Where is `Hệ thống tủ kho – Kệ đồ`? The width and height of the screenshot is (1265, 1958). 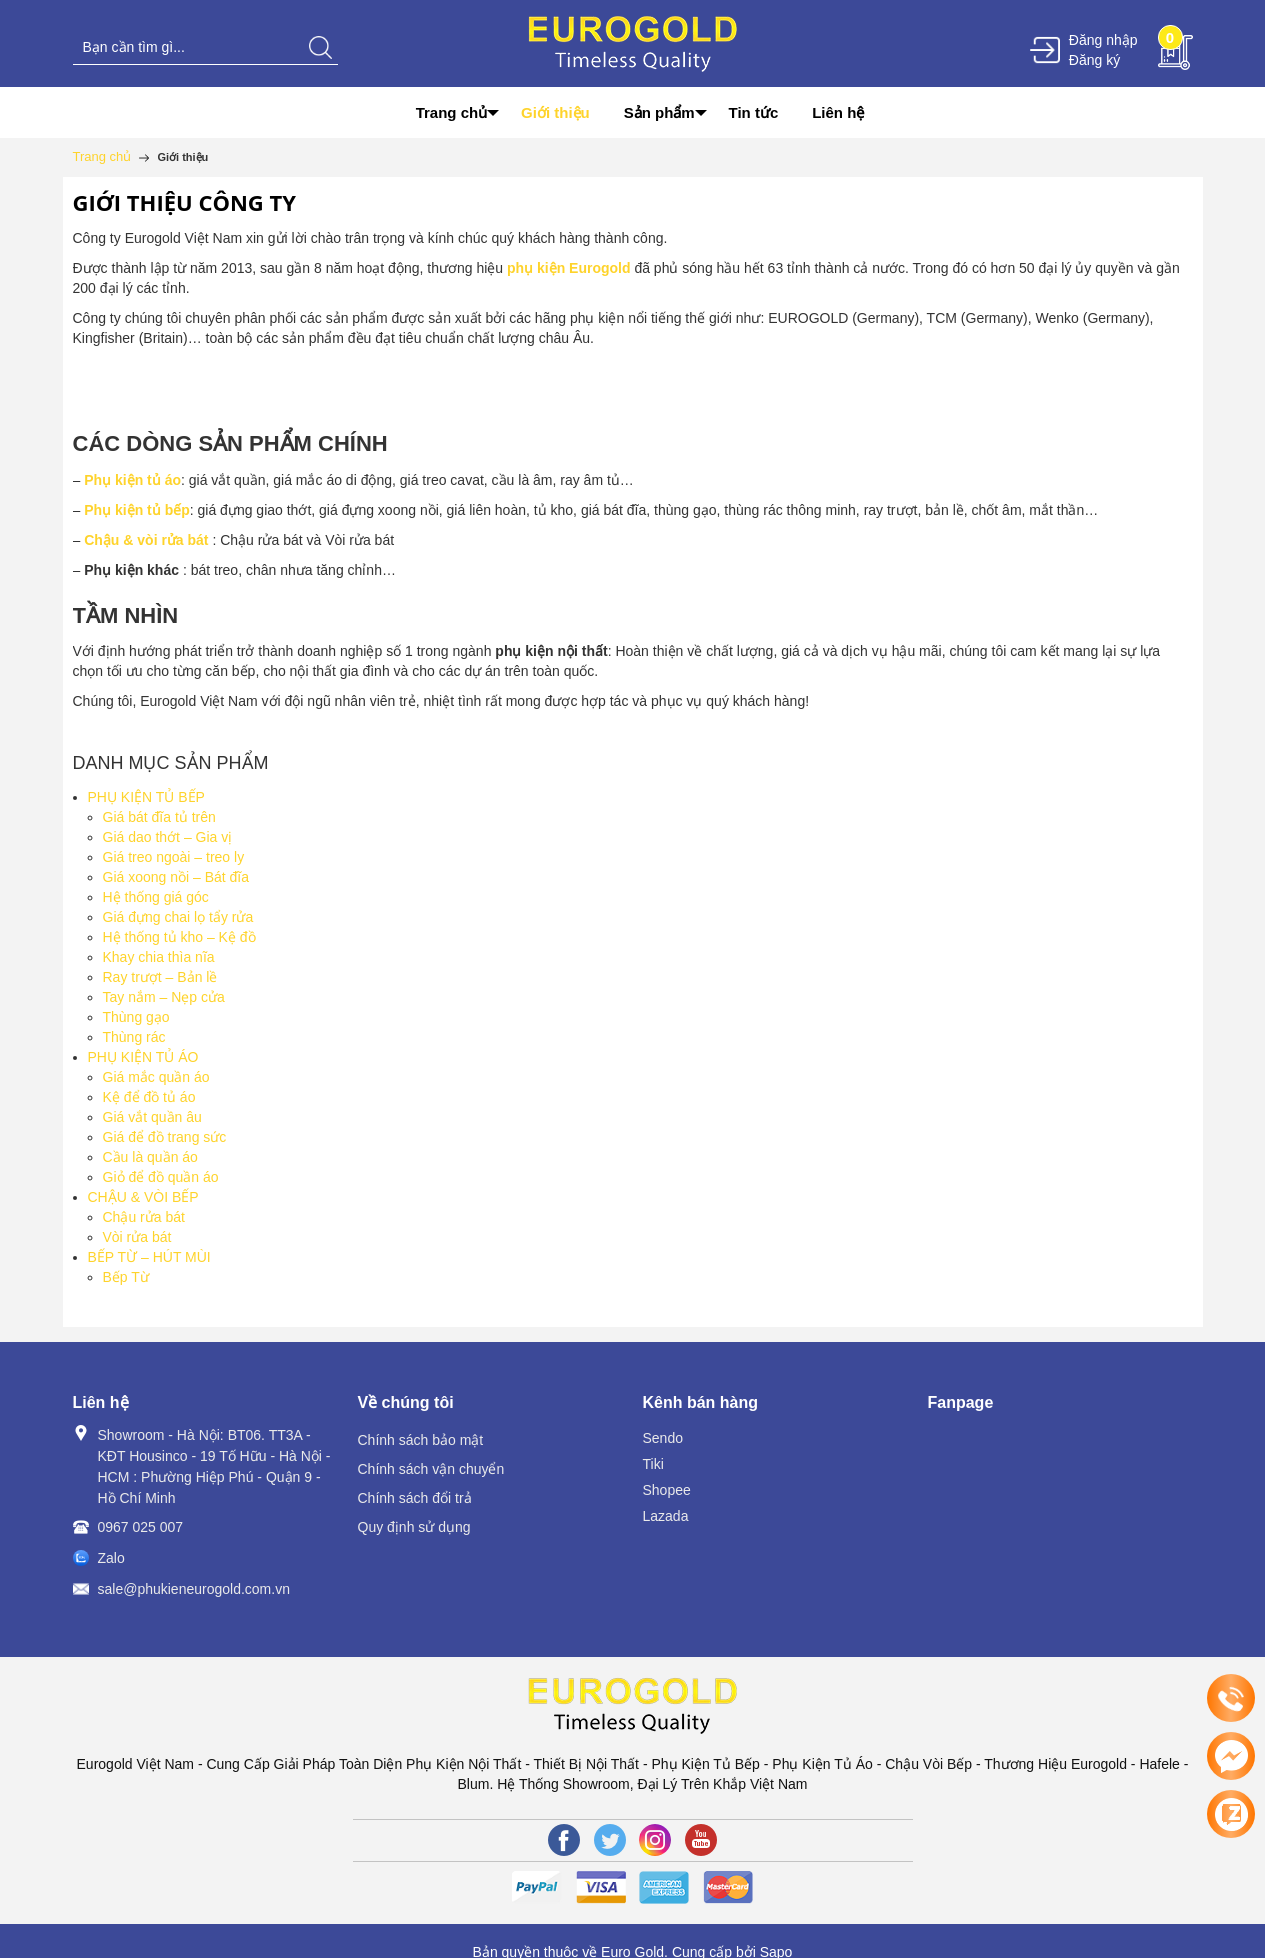 Hệ thống tủ kho – Kệ đồ is located at coordinates (179, 937).